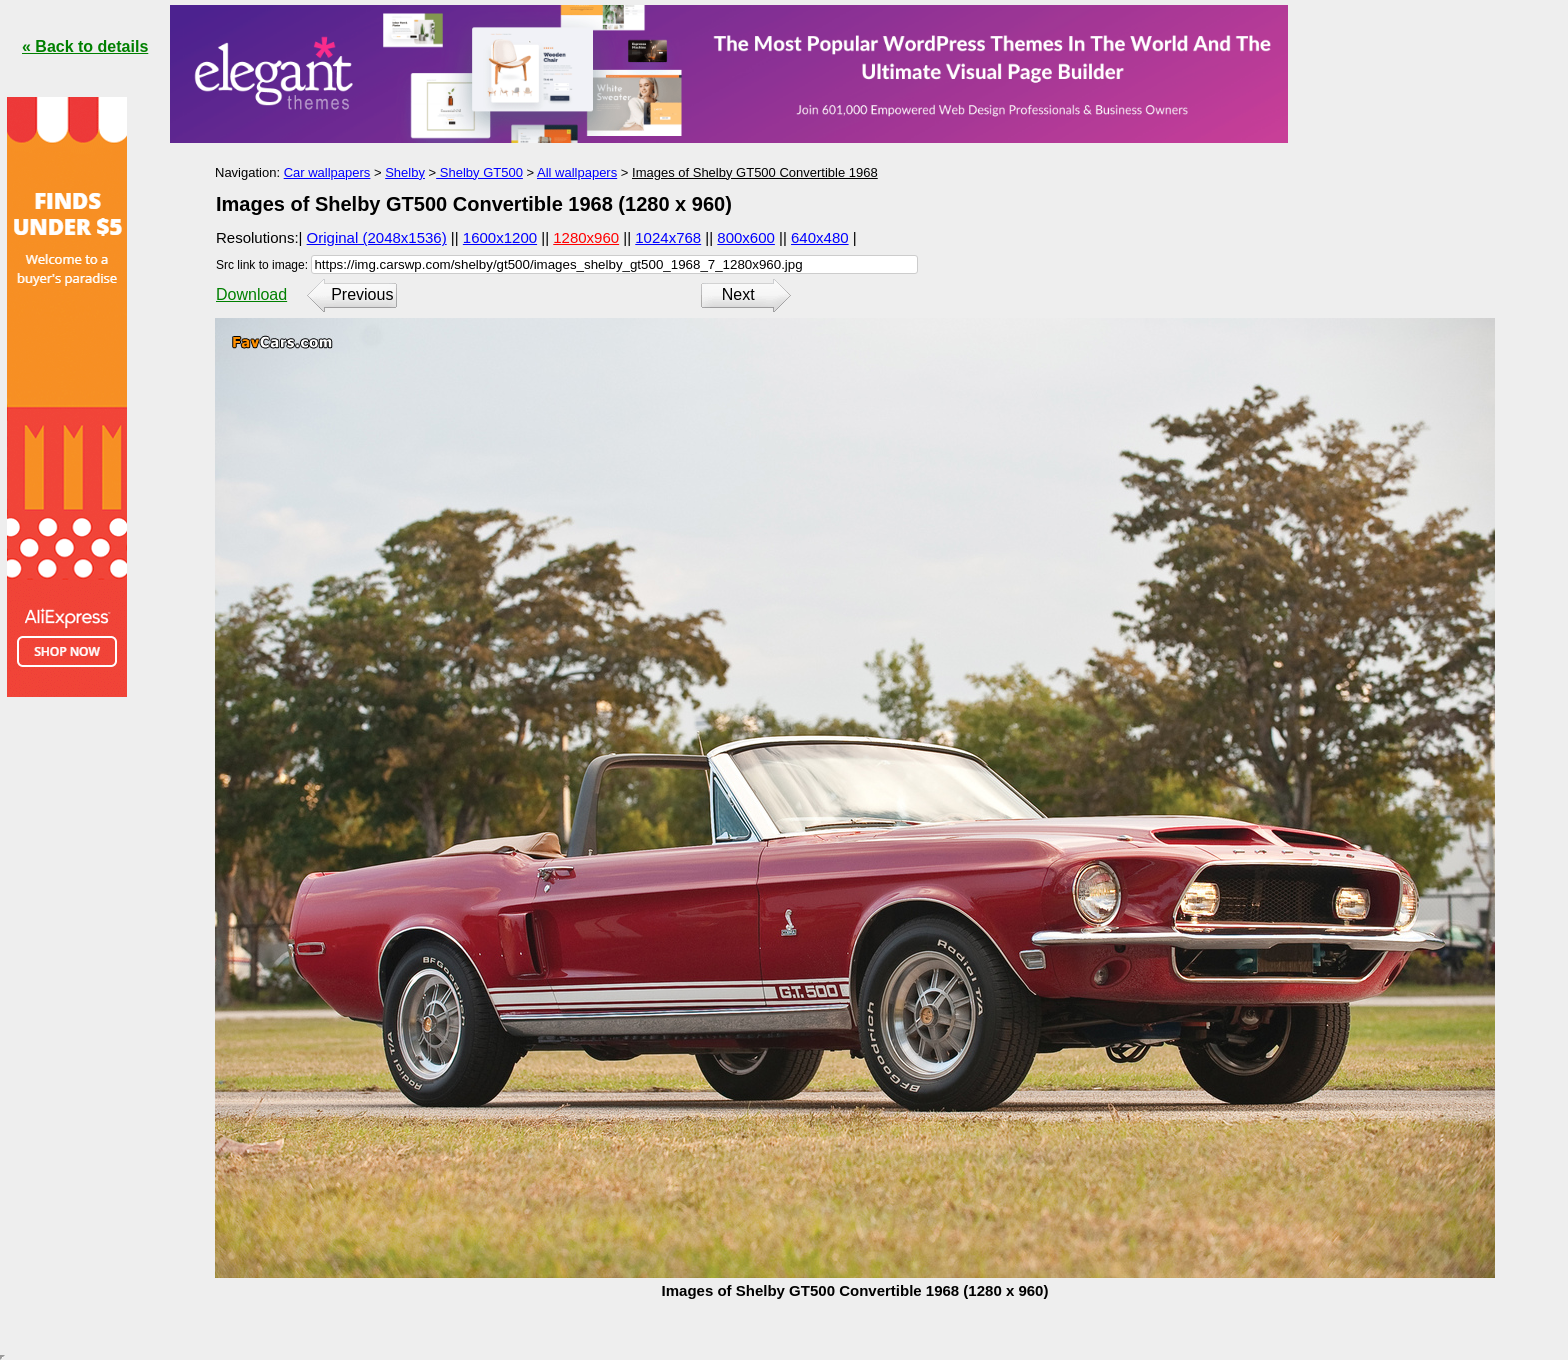 The height and width of the screenshot is (1360, 1568). I want to click on Shelby, so click(405, 172).